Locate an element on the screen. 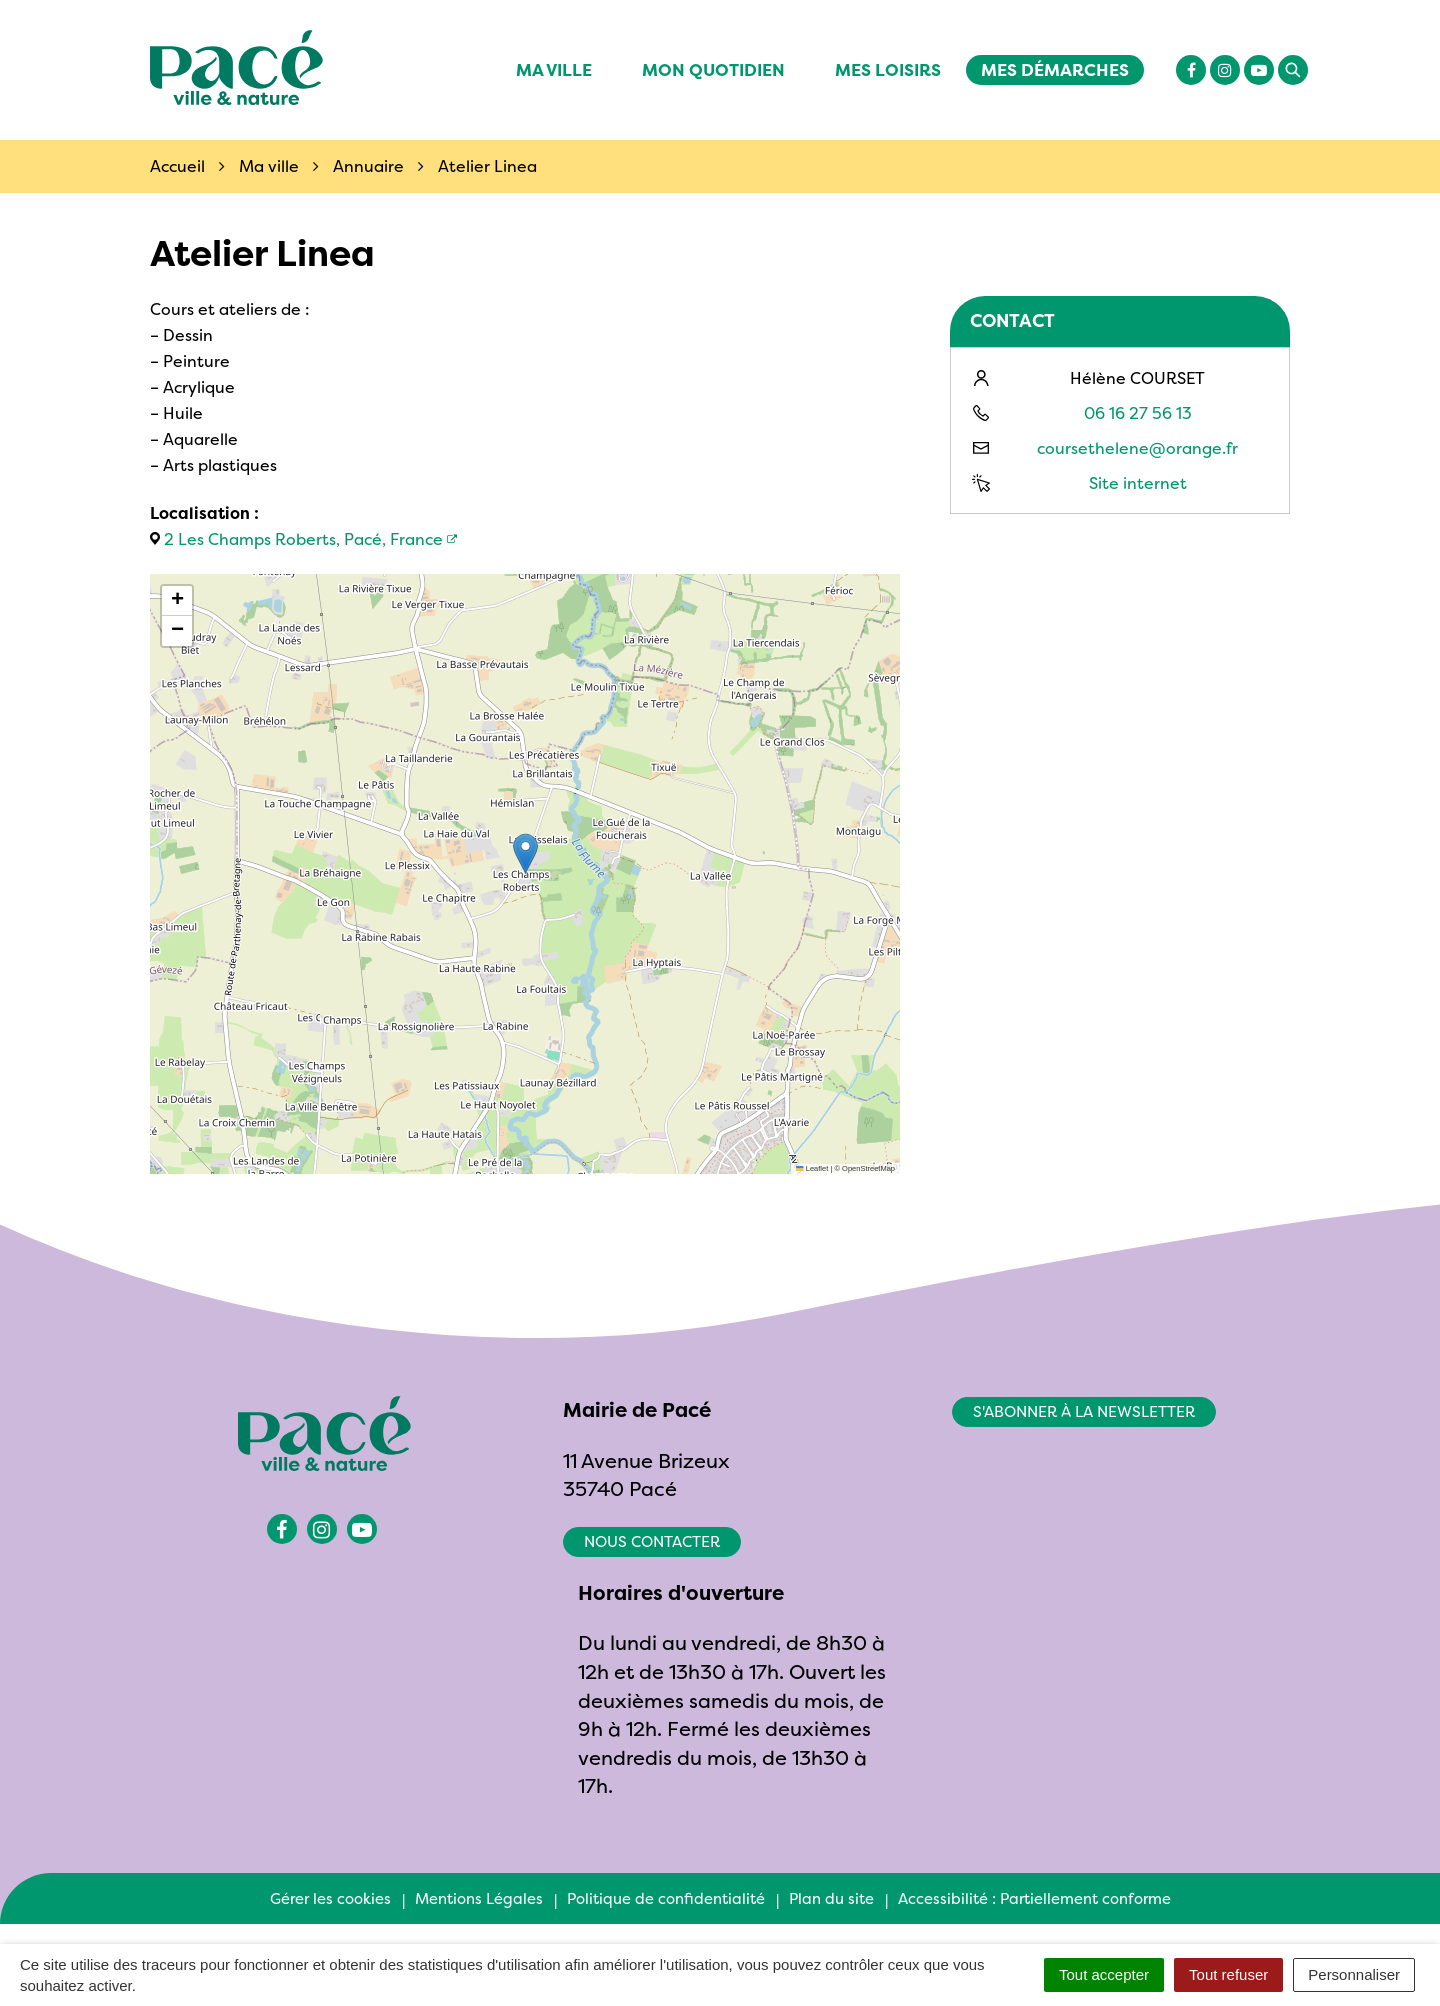 This screenshot has width=1440, height=2006. Politique de confidentialité is located at coordinates (666, 1898).